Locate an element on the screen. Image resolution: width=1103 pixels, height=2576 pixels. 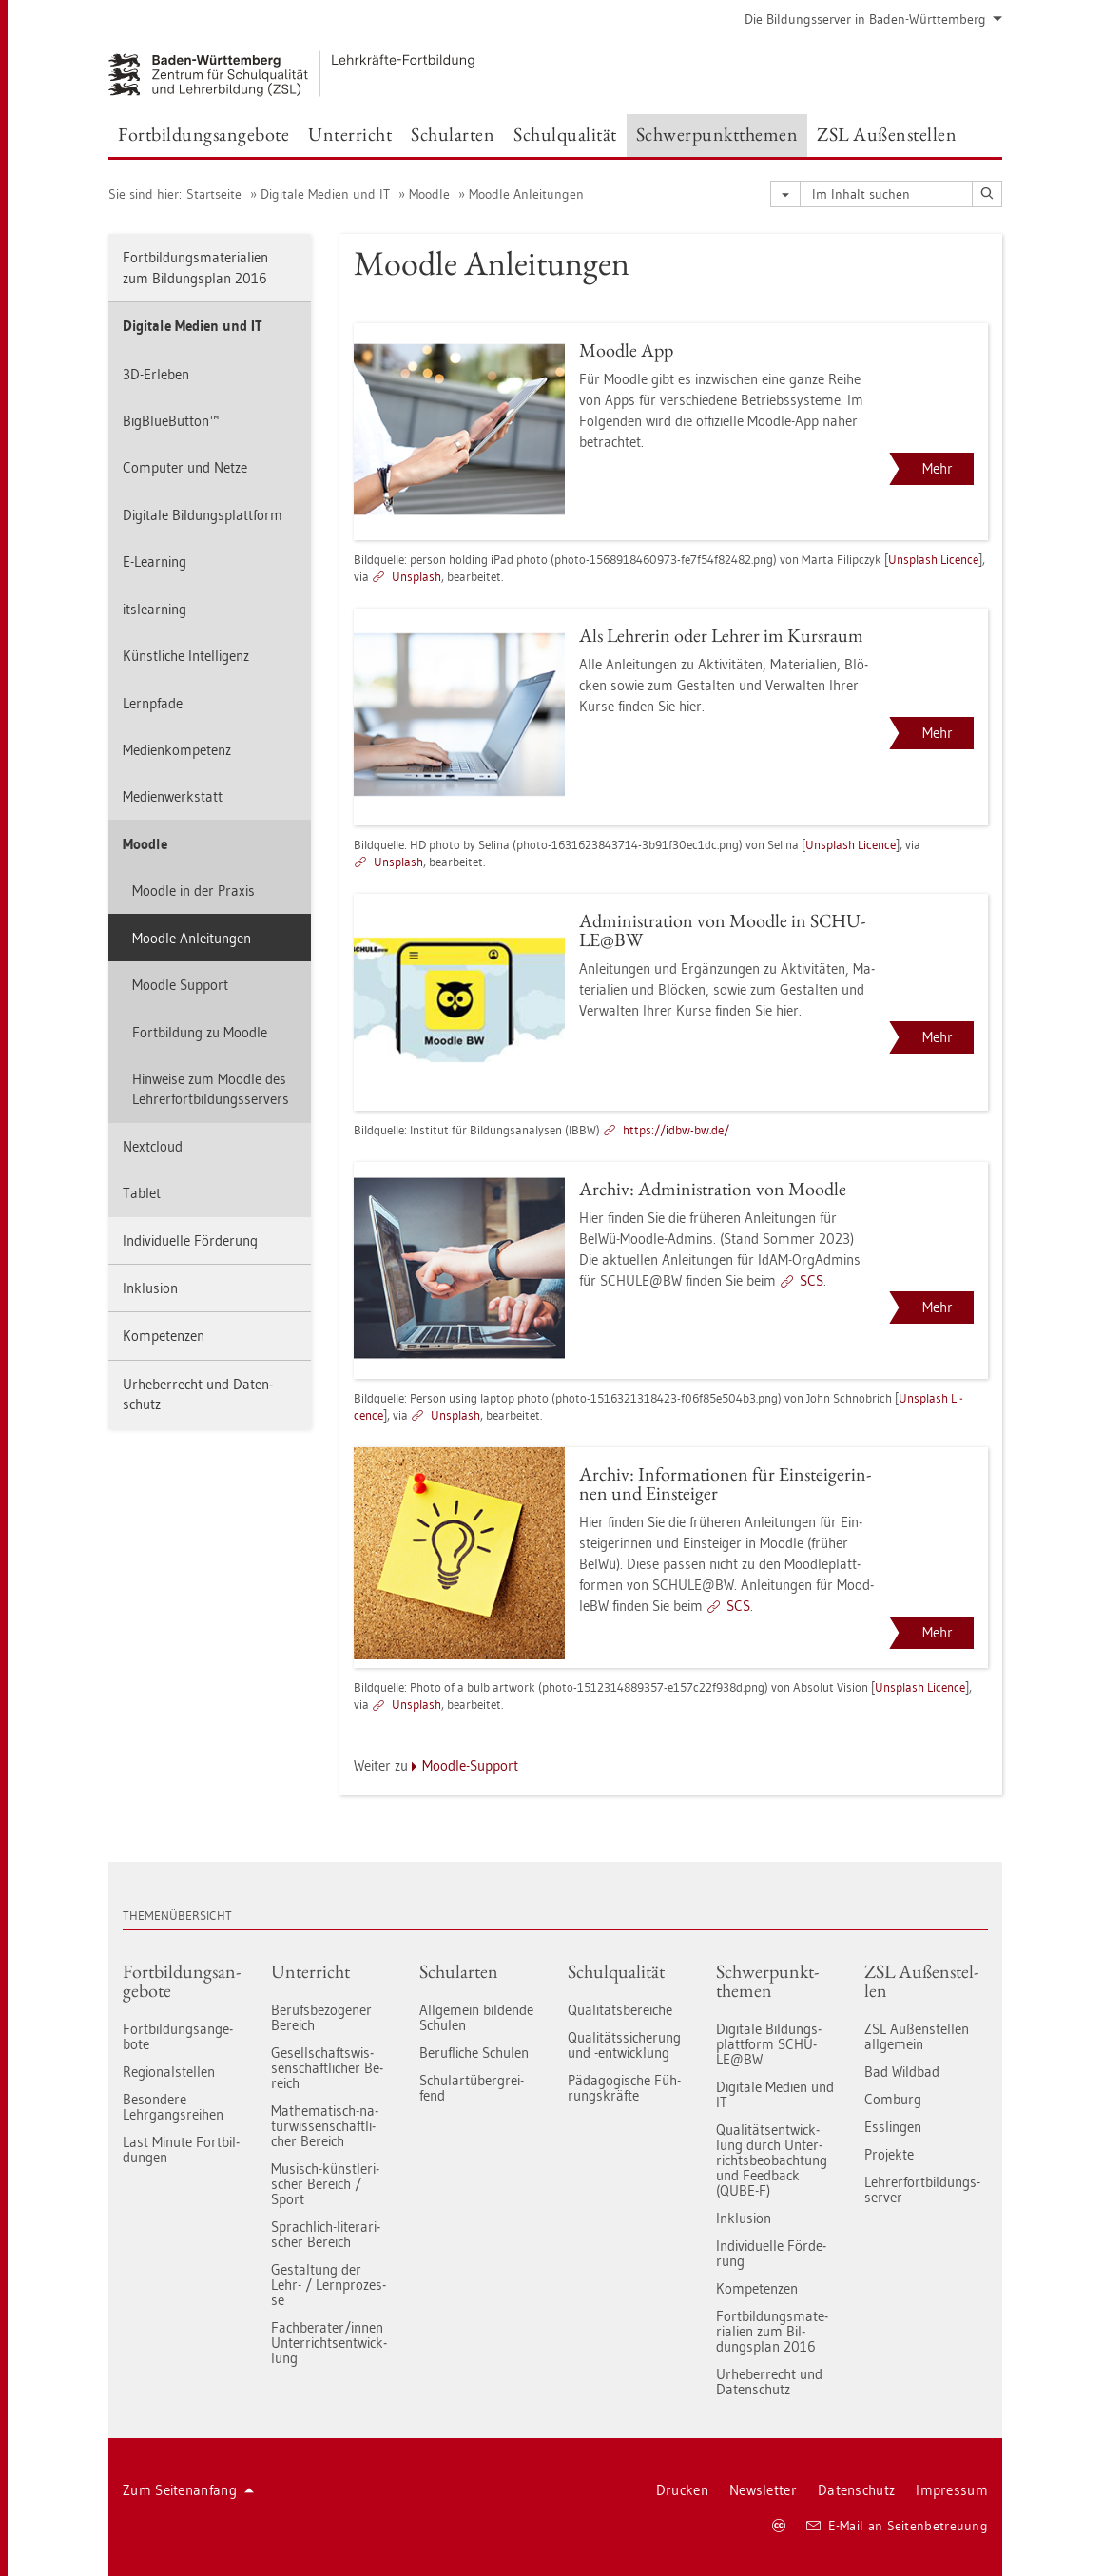
Big­Blu­e­But­ton™ is located at coordinates (171, 421).